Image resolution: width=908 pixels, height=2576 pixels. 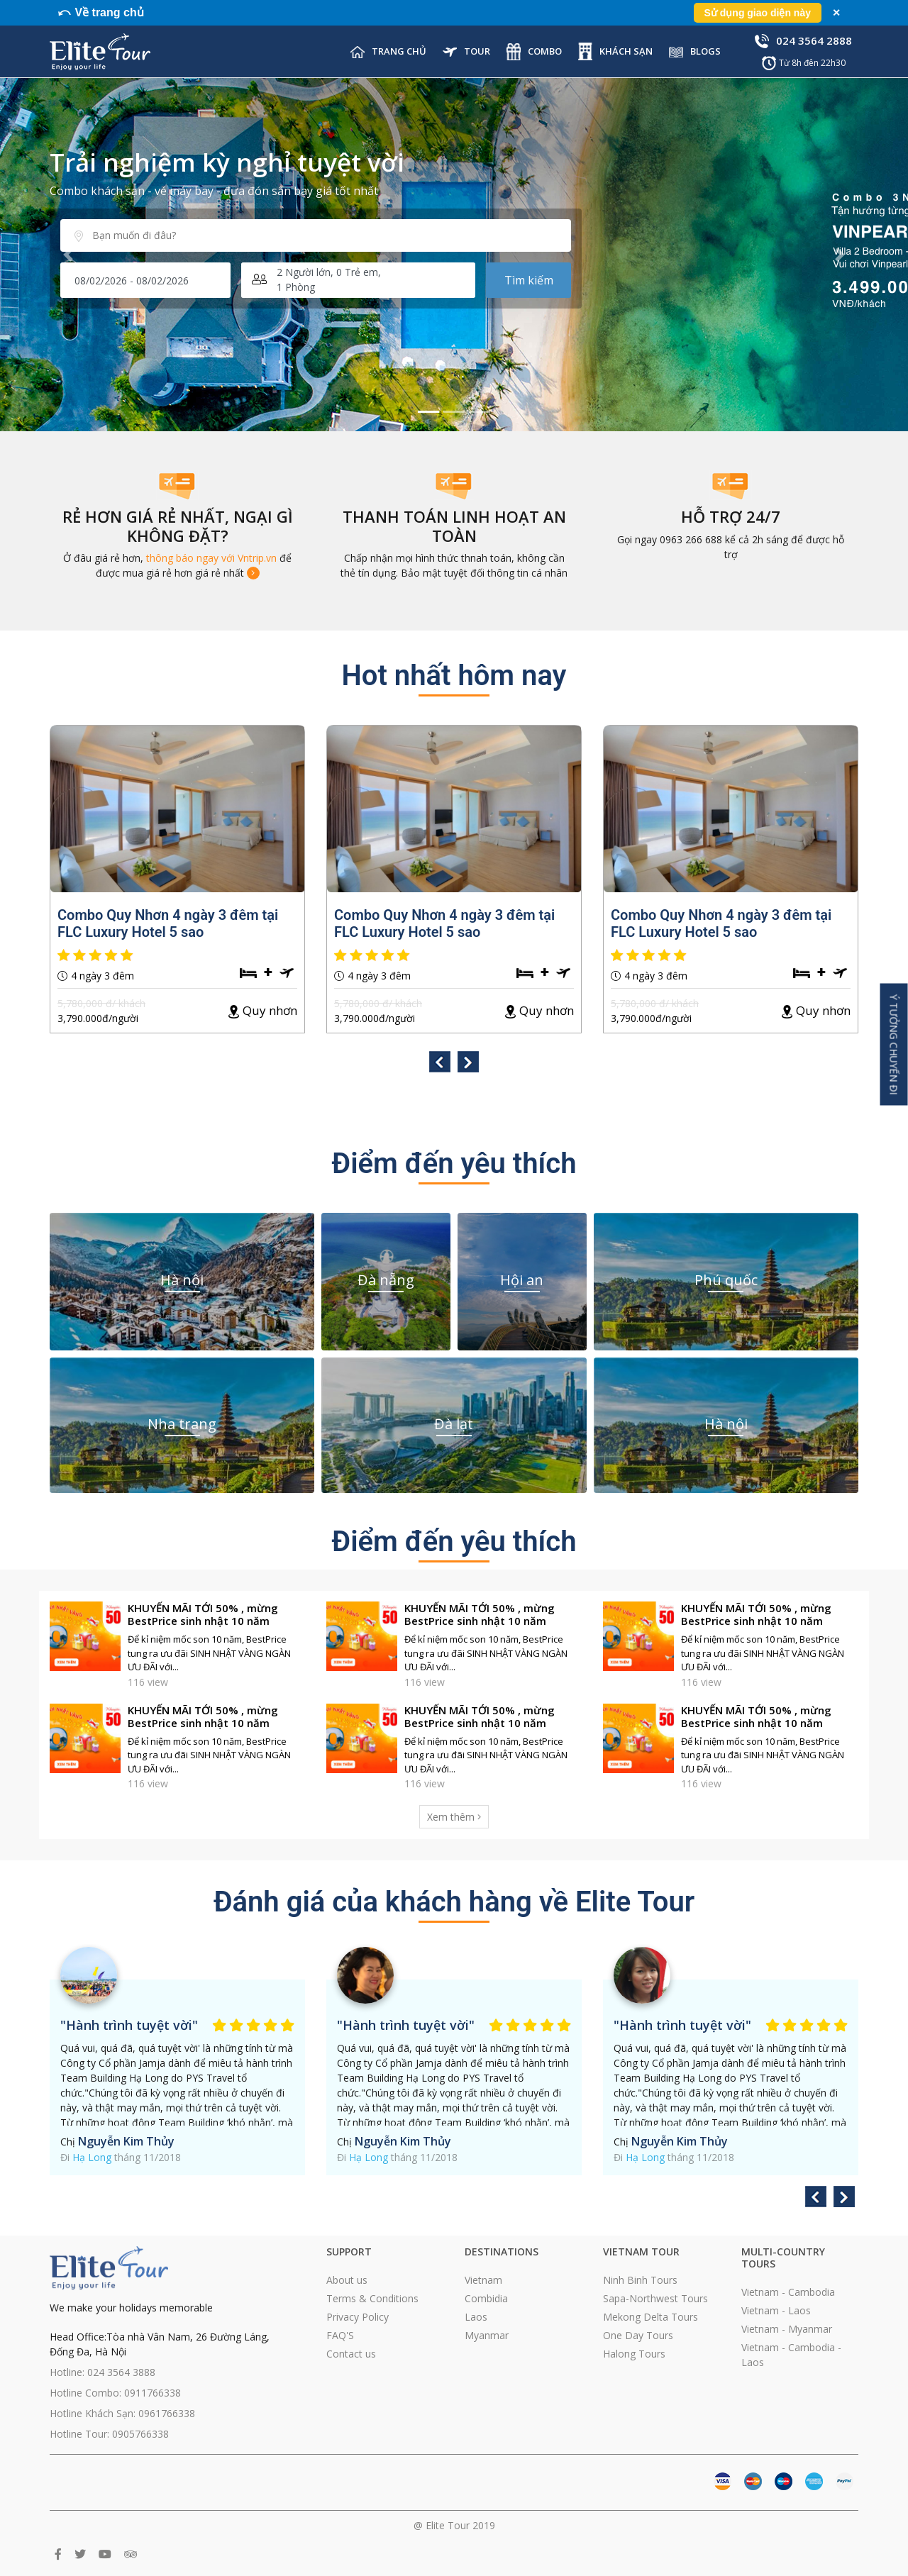 I want to click on Halong Tours, so click(x=634, y=2353).